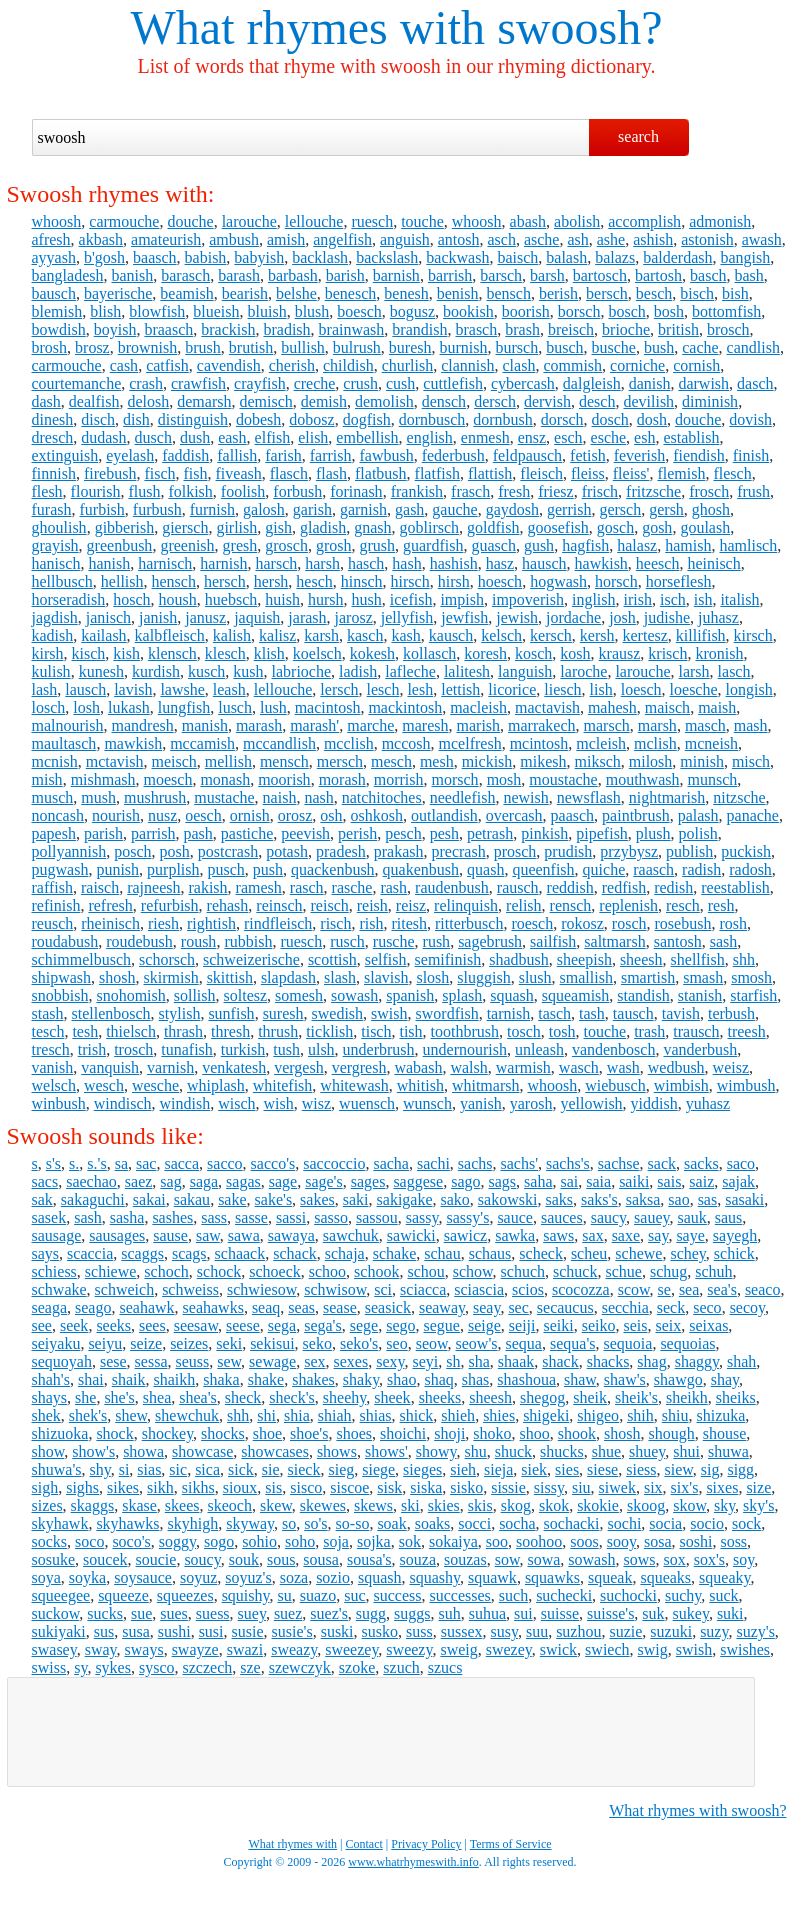  What do you see at coordinates (183, 1031) in the screenshot?
I see `thrash` at bounding box center [183, 1031].